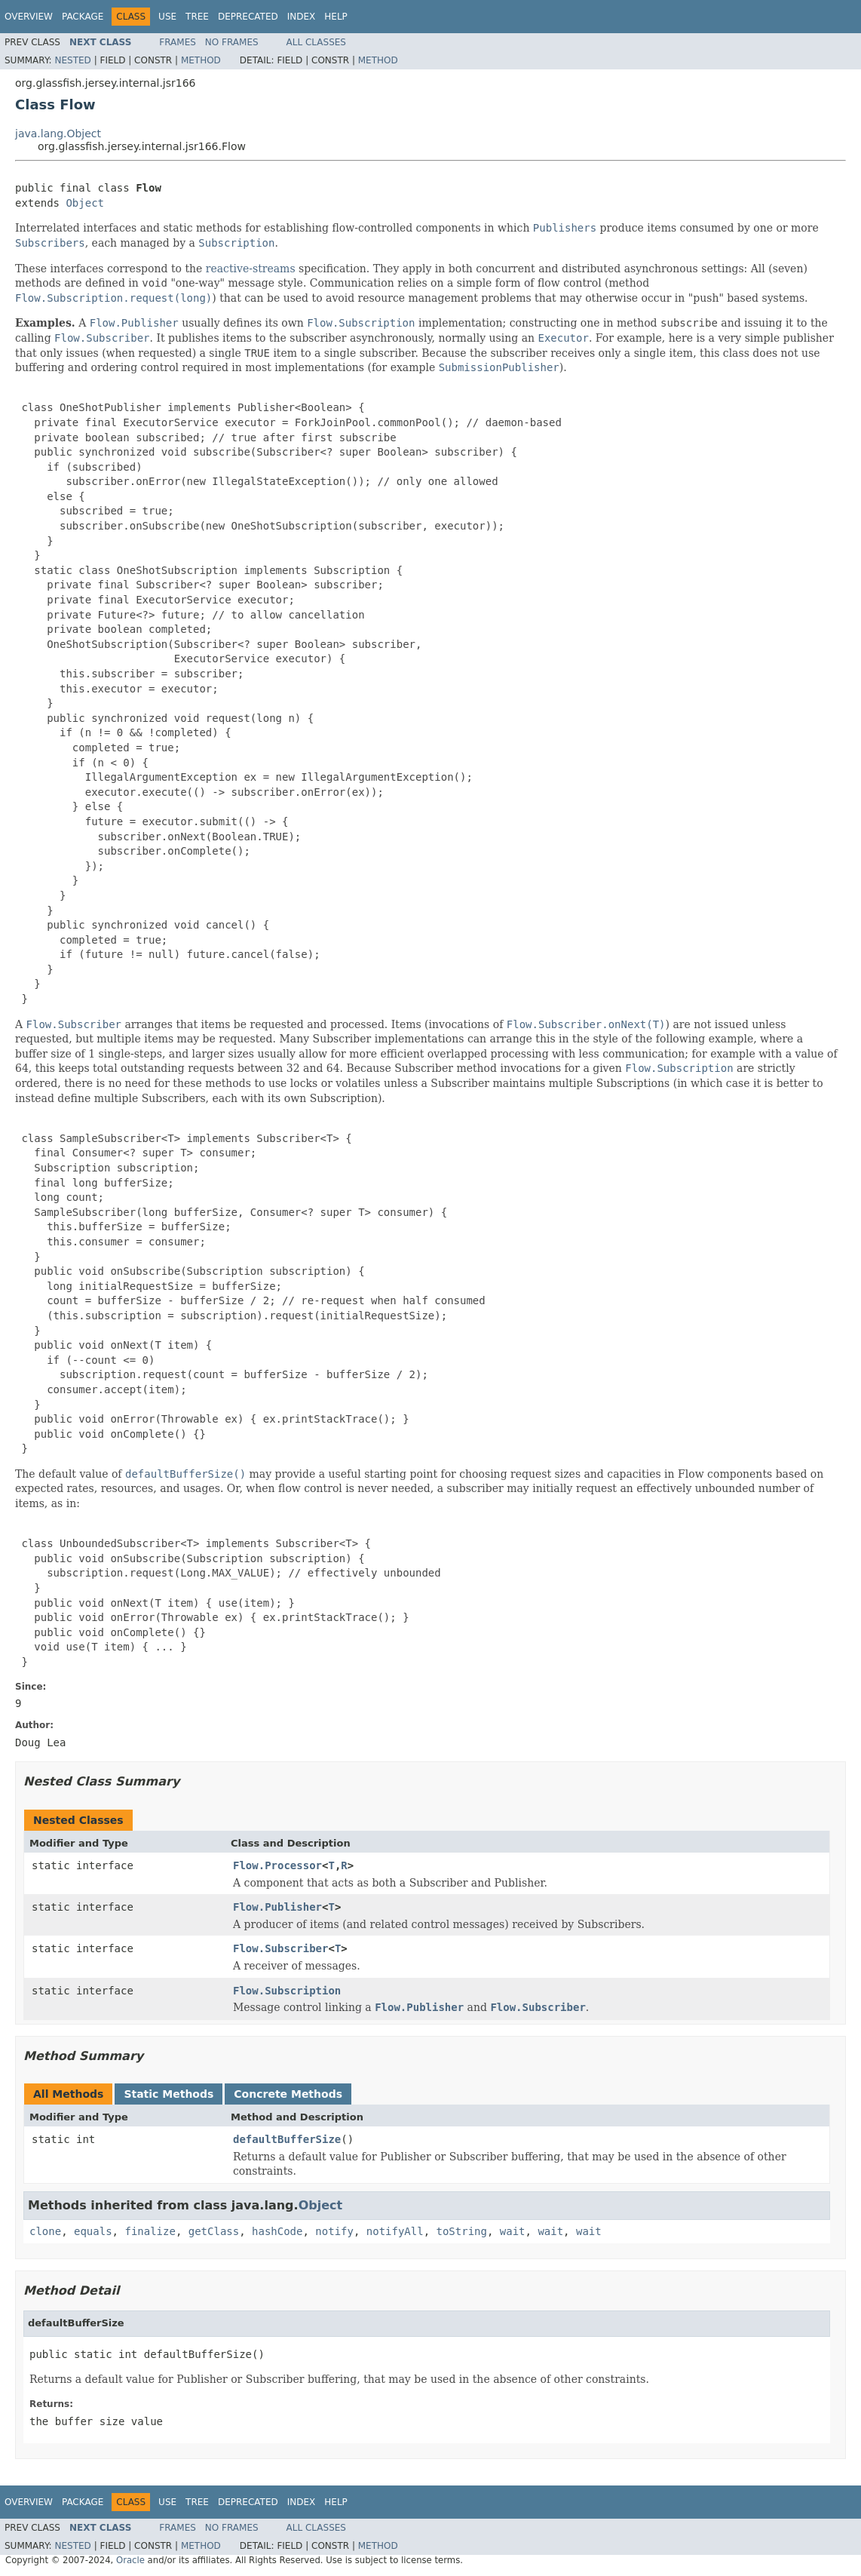  What do you see at coordinates (168, 2094) in the screenshot?
I see `Static Methods` at bounding box center [168, 2094].